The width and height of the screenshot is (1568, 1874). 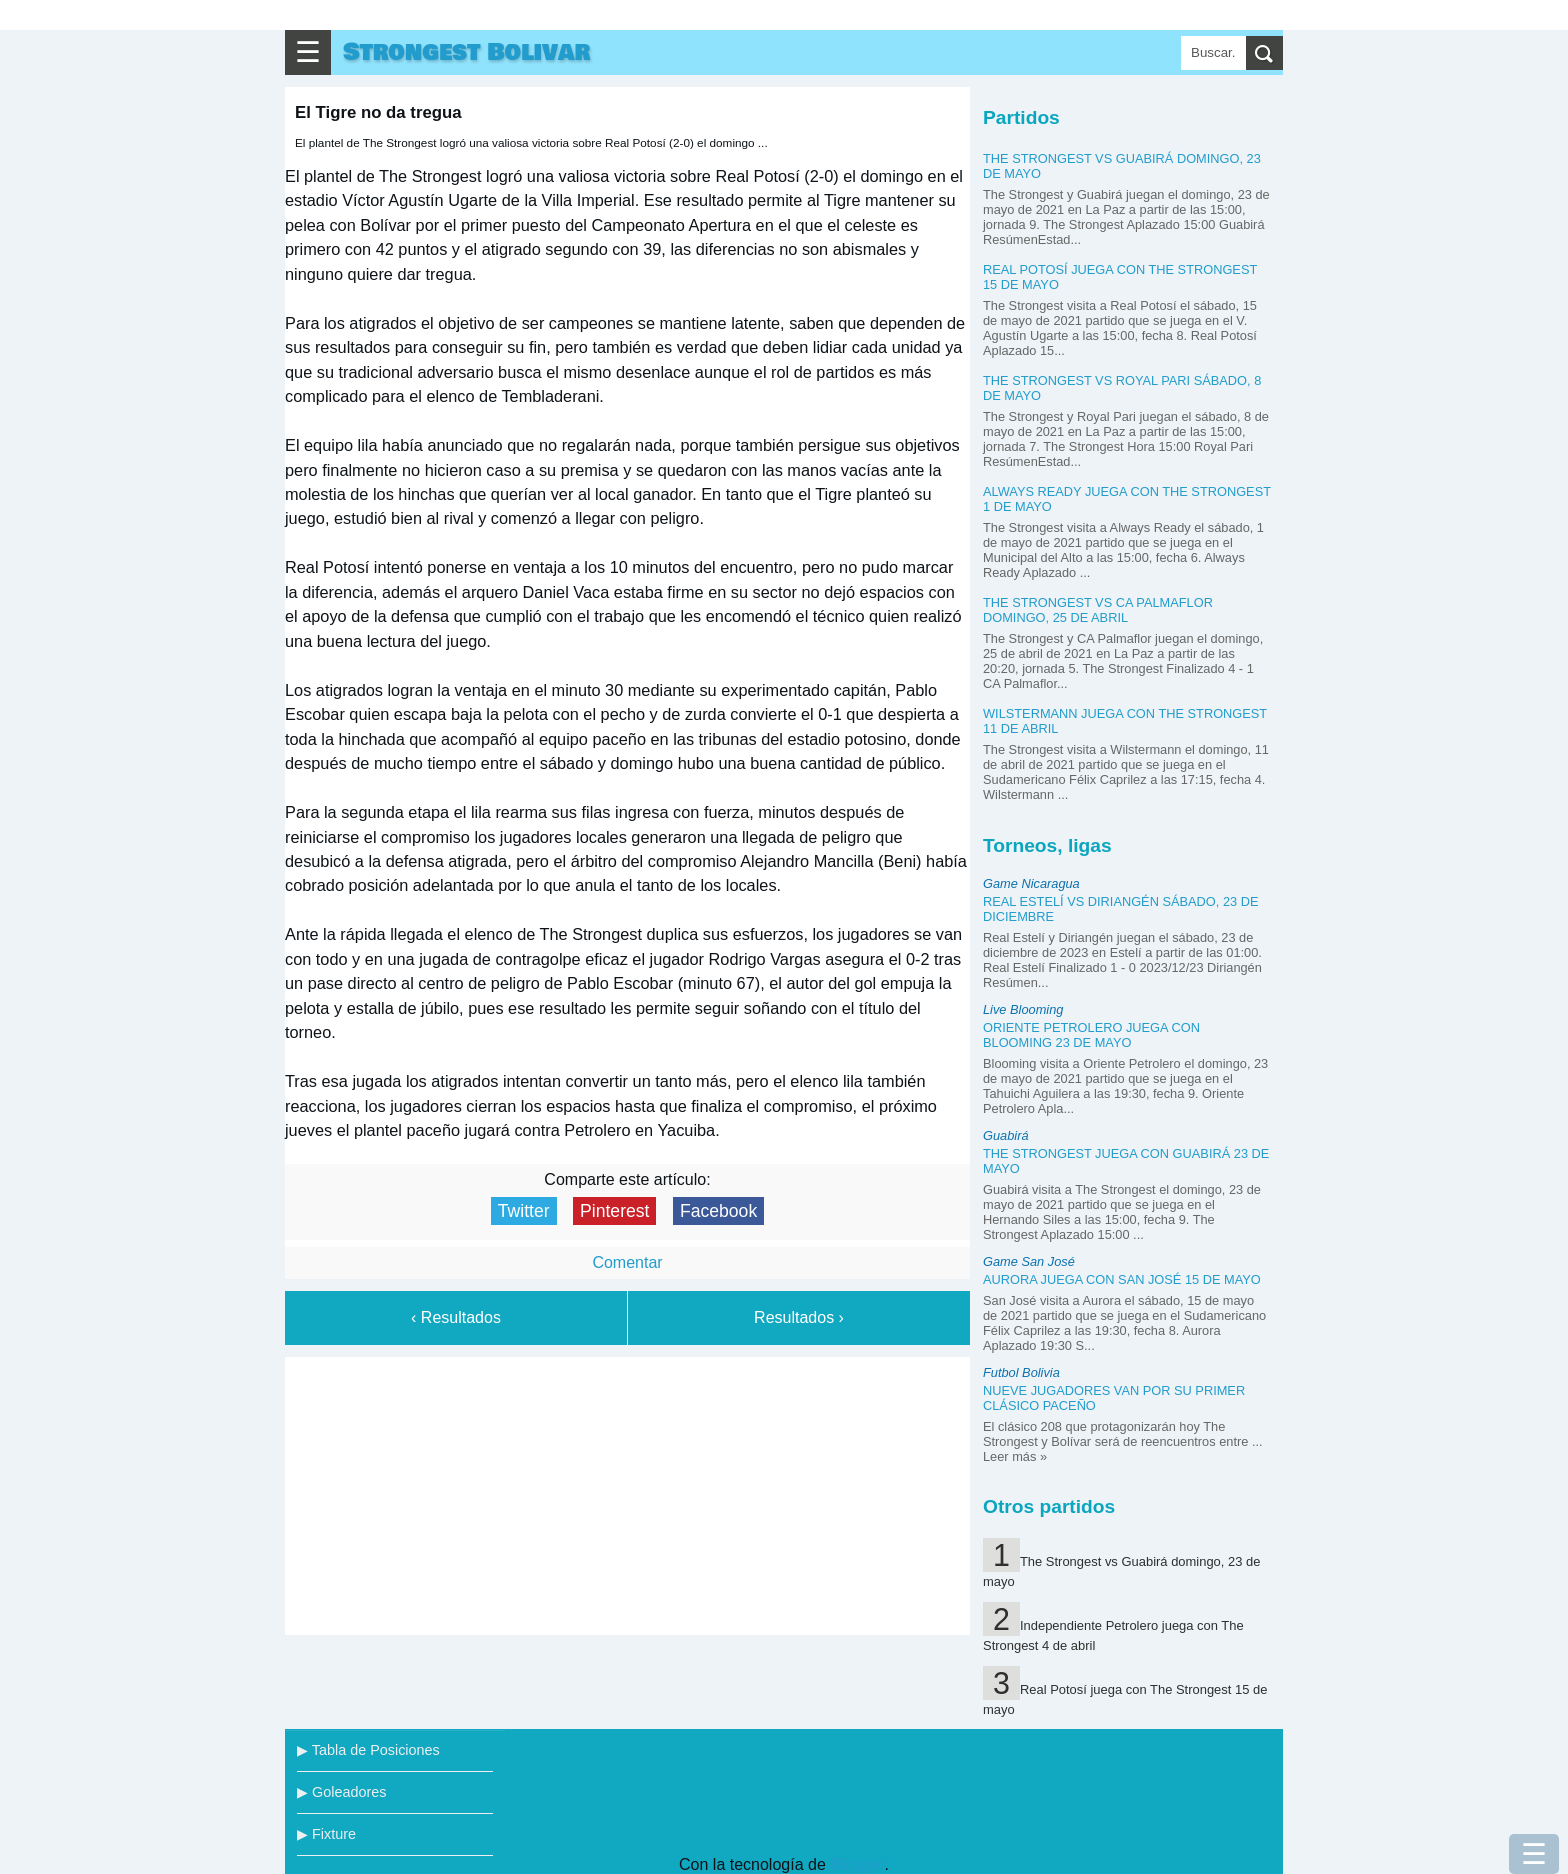 What do you see at coordinates (1029, 1261) in the screenshot?
I see `Game San José` at bounding box center [1029, 1261].